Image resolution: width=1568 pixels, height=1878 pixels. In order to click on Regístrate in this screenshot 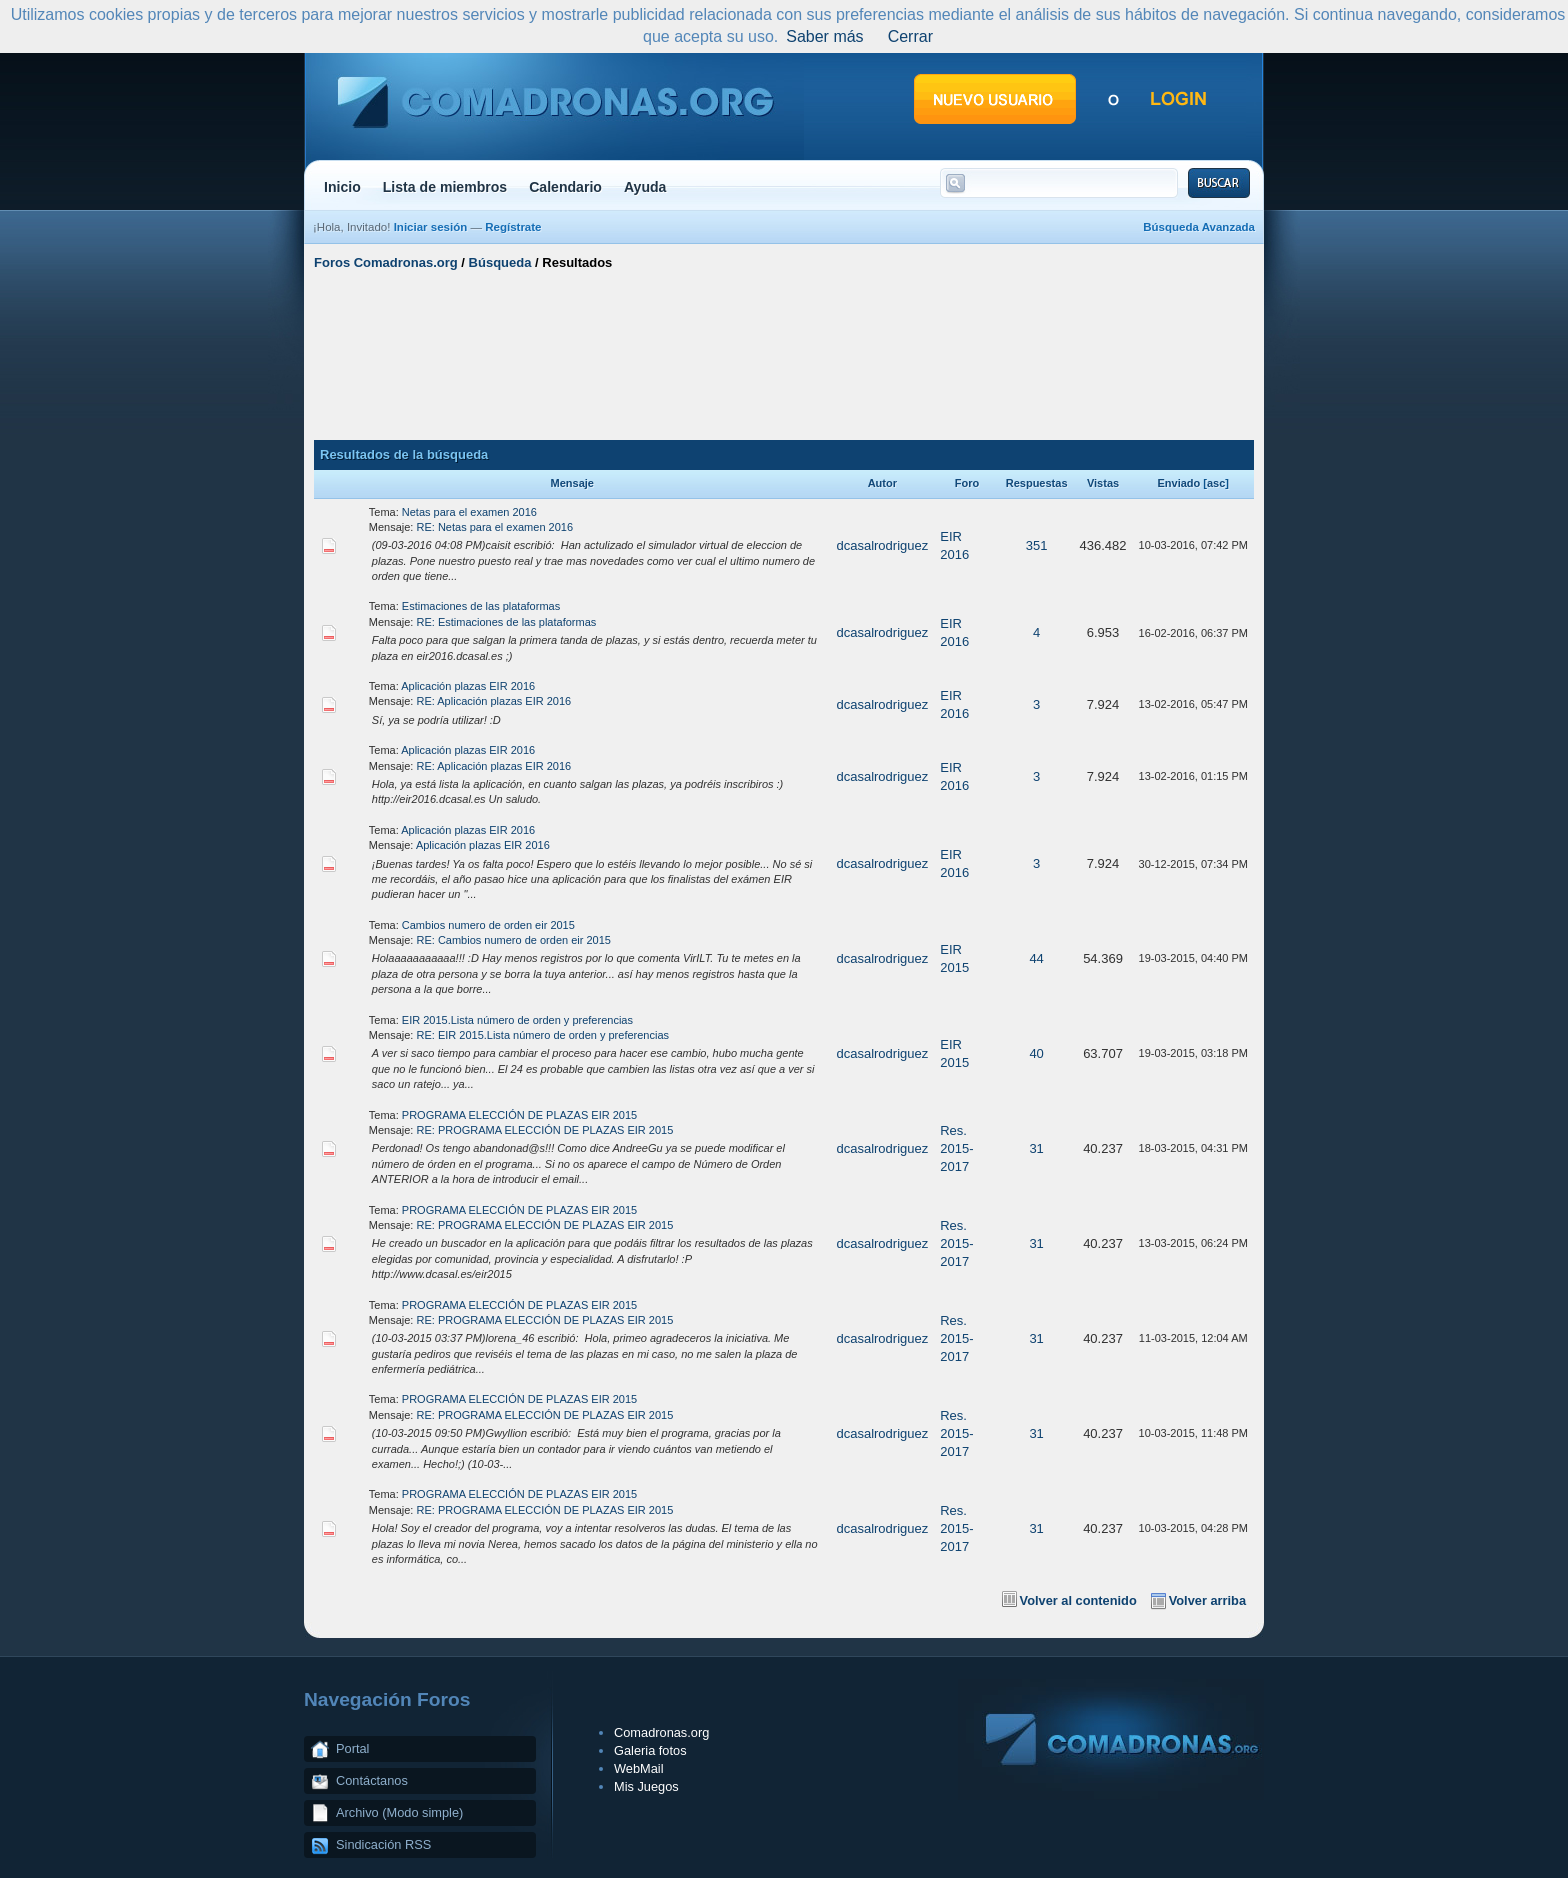, I will do `click(513, 227)`.